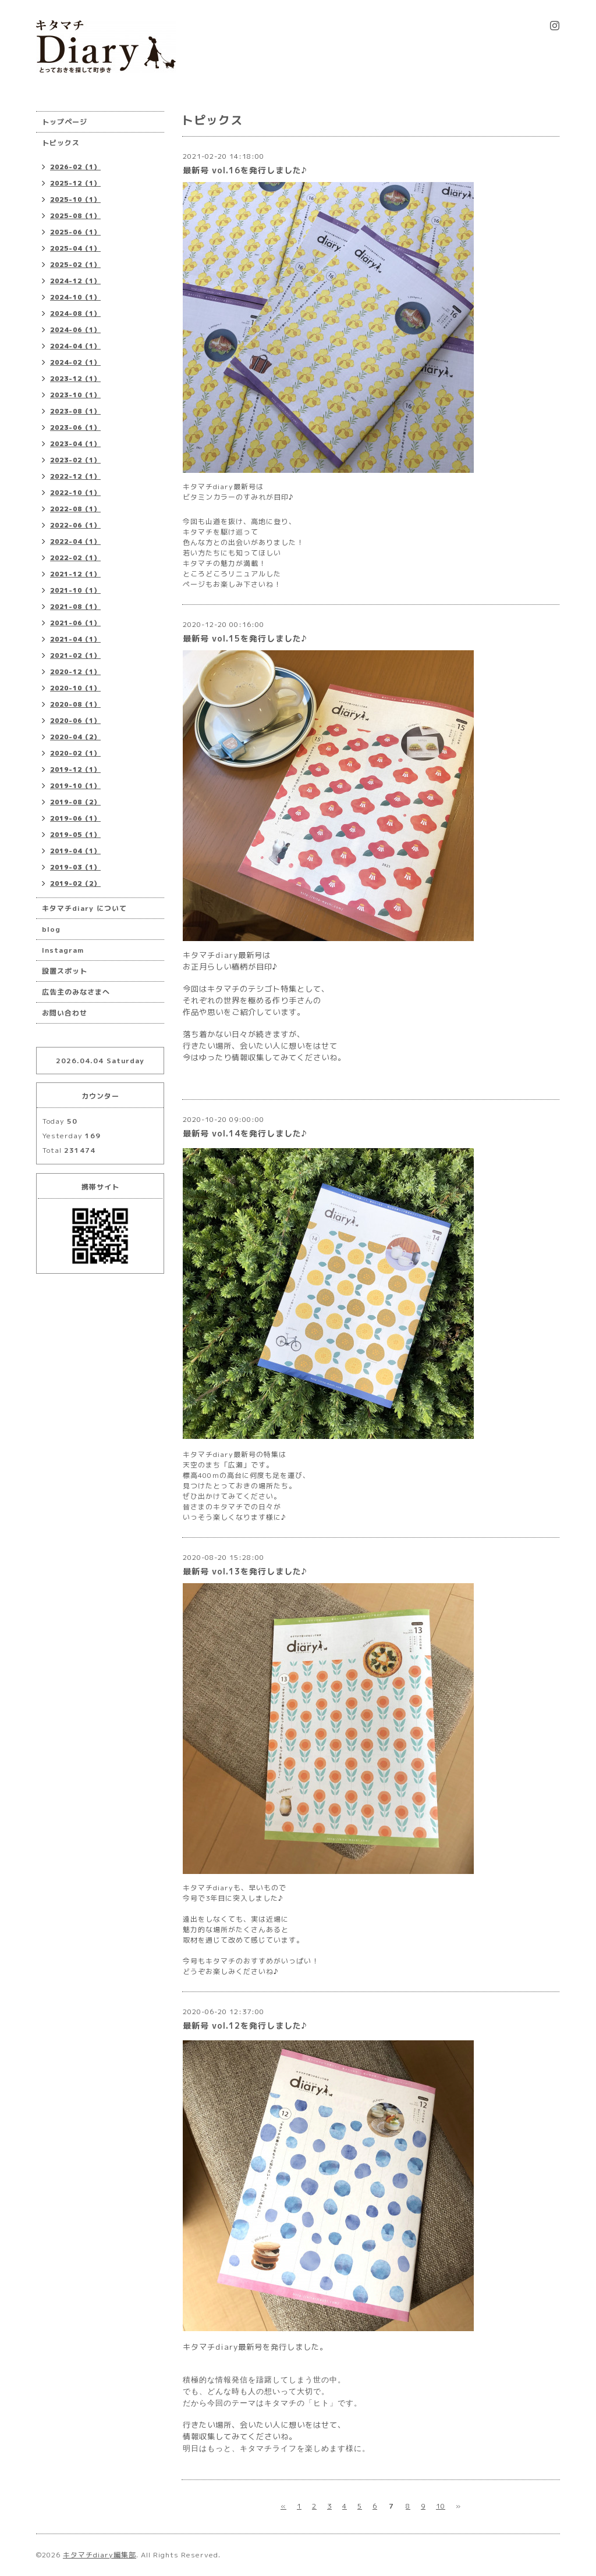  Describe the element at coordinates (75, 346) in the screenshot. I see `2024-04（1）` at that location.